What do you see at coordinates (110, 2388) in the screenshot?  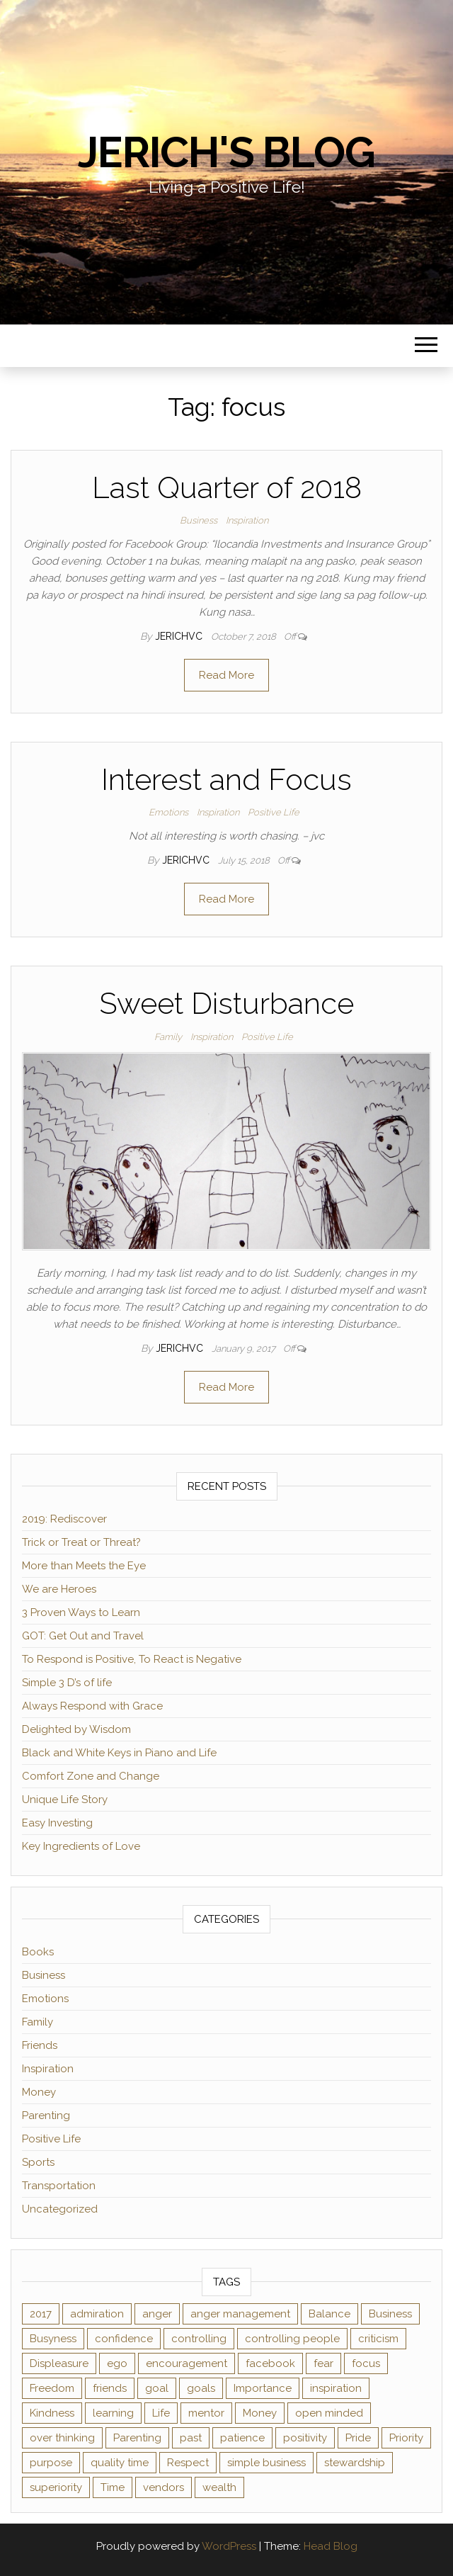 I see `friends [friends (2 items)]` at bounding box center [110, 2388].